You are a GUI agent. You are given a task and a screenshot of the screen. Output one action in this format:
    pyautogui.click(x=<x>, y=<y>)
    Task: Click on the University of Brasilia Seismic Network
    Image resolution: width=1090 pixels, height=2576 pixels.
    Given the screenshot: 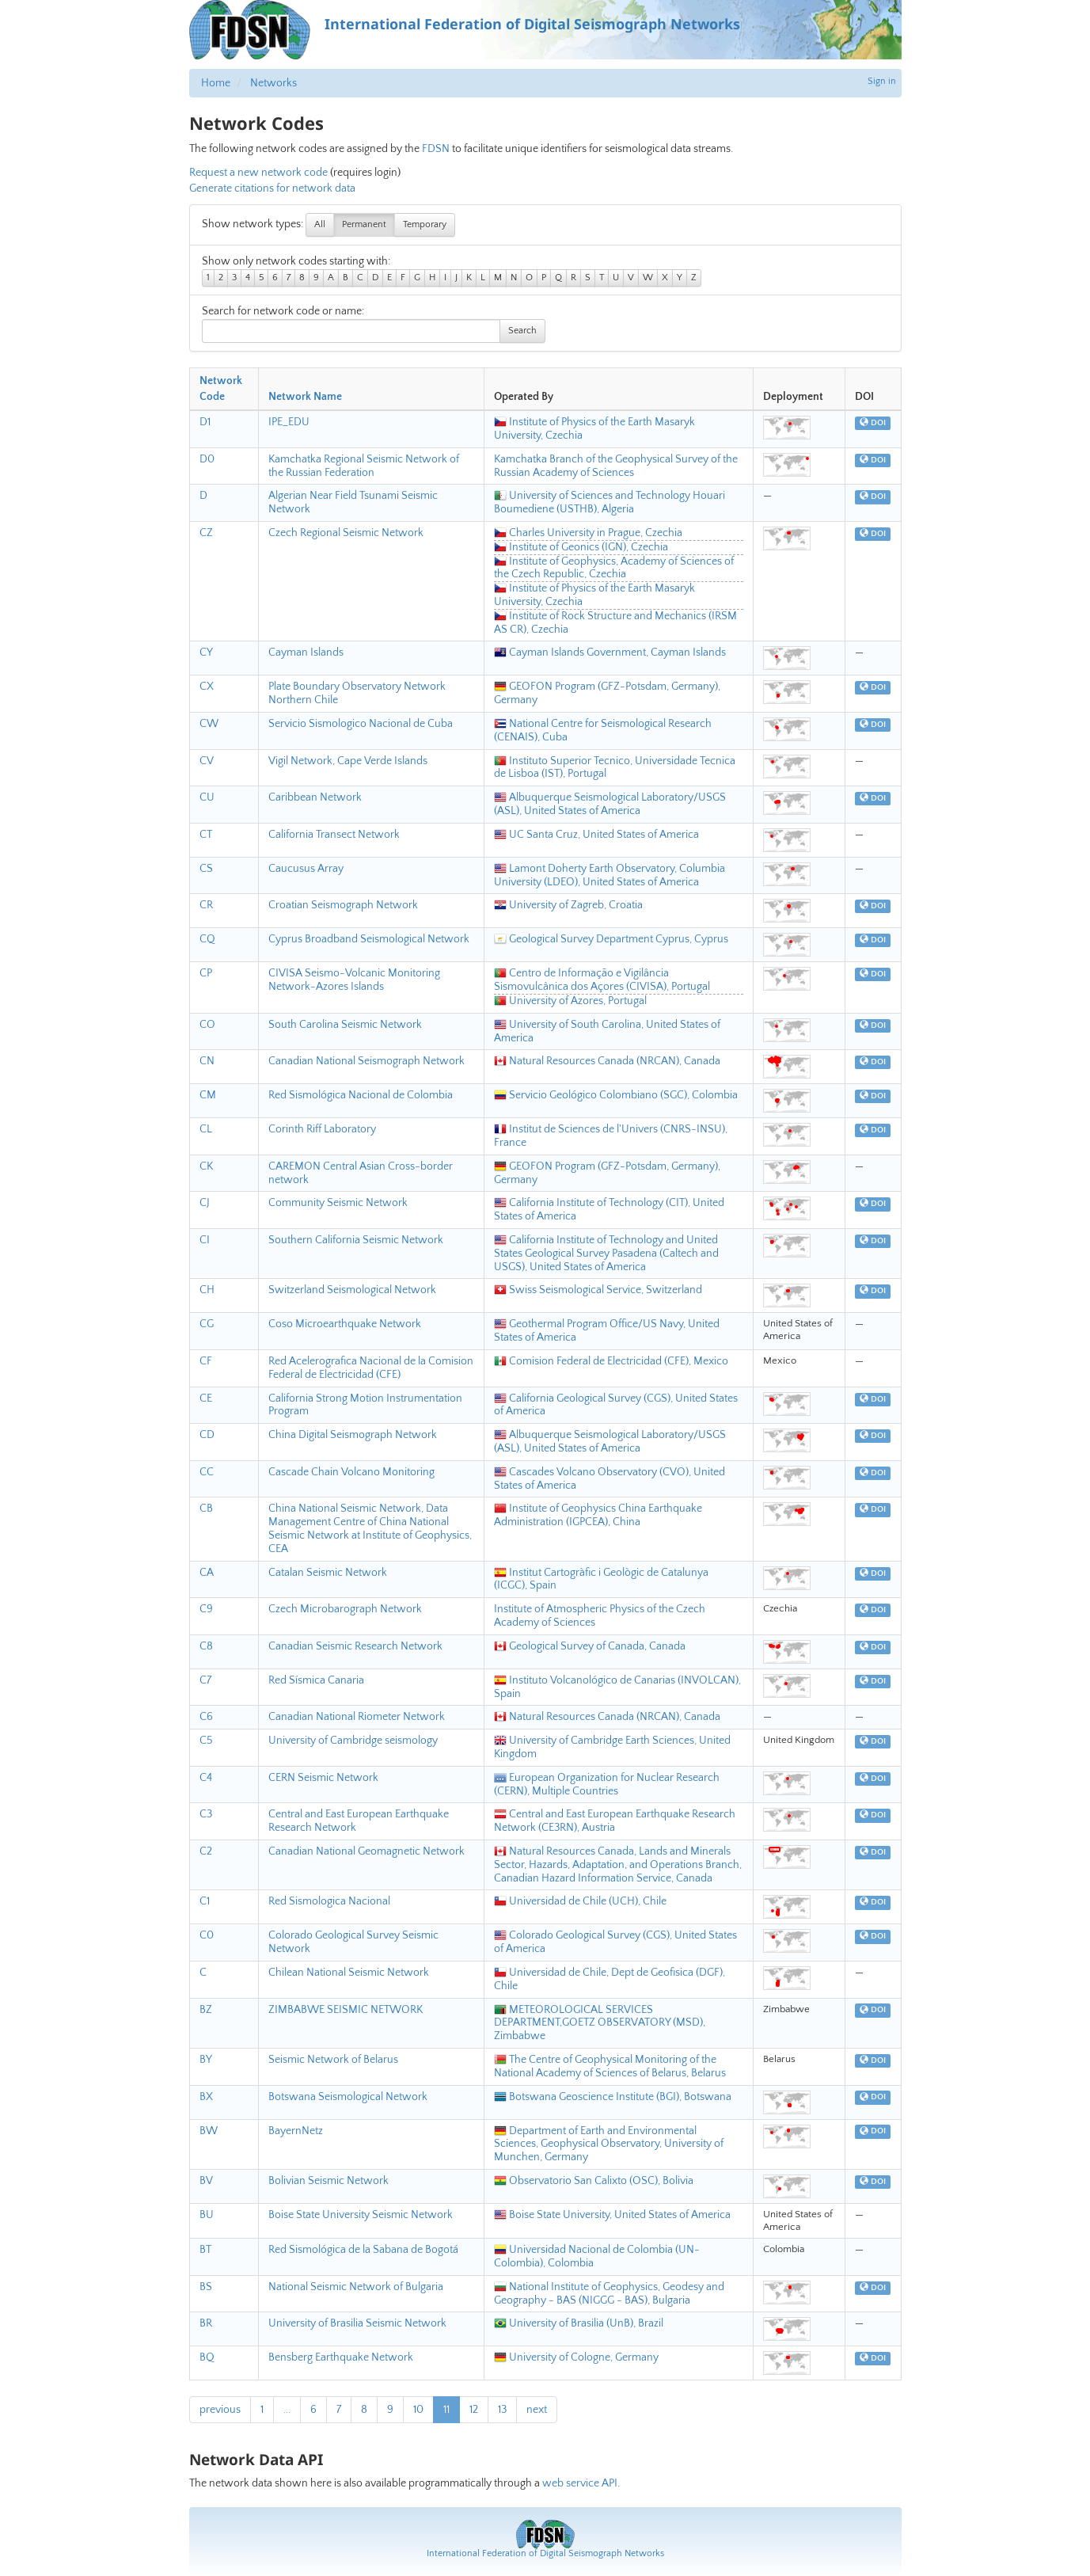 What is the action you would take?
    pyautogui.click(x=357, y=2323)
    